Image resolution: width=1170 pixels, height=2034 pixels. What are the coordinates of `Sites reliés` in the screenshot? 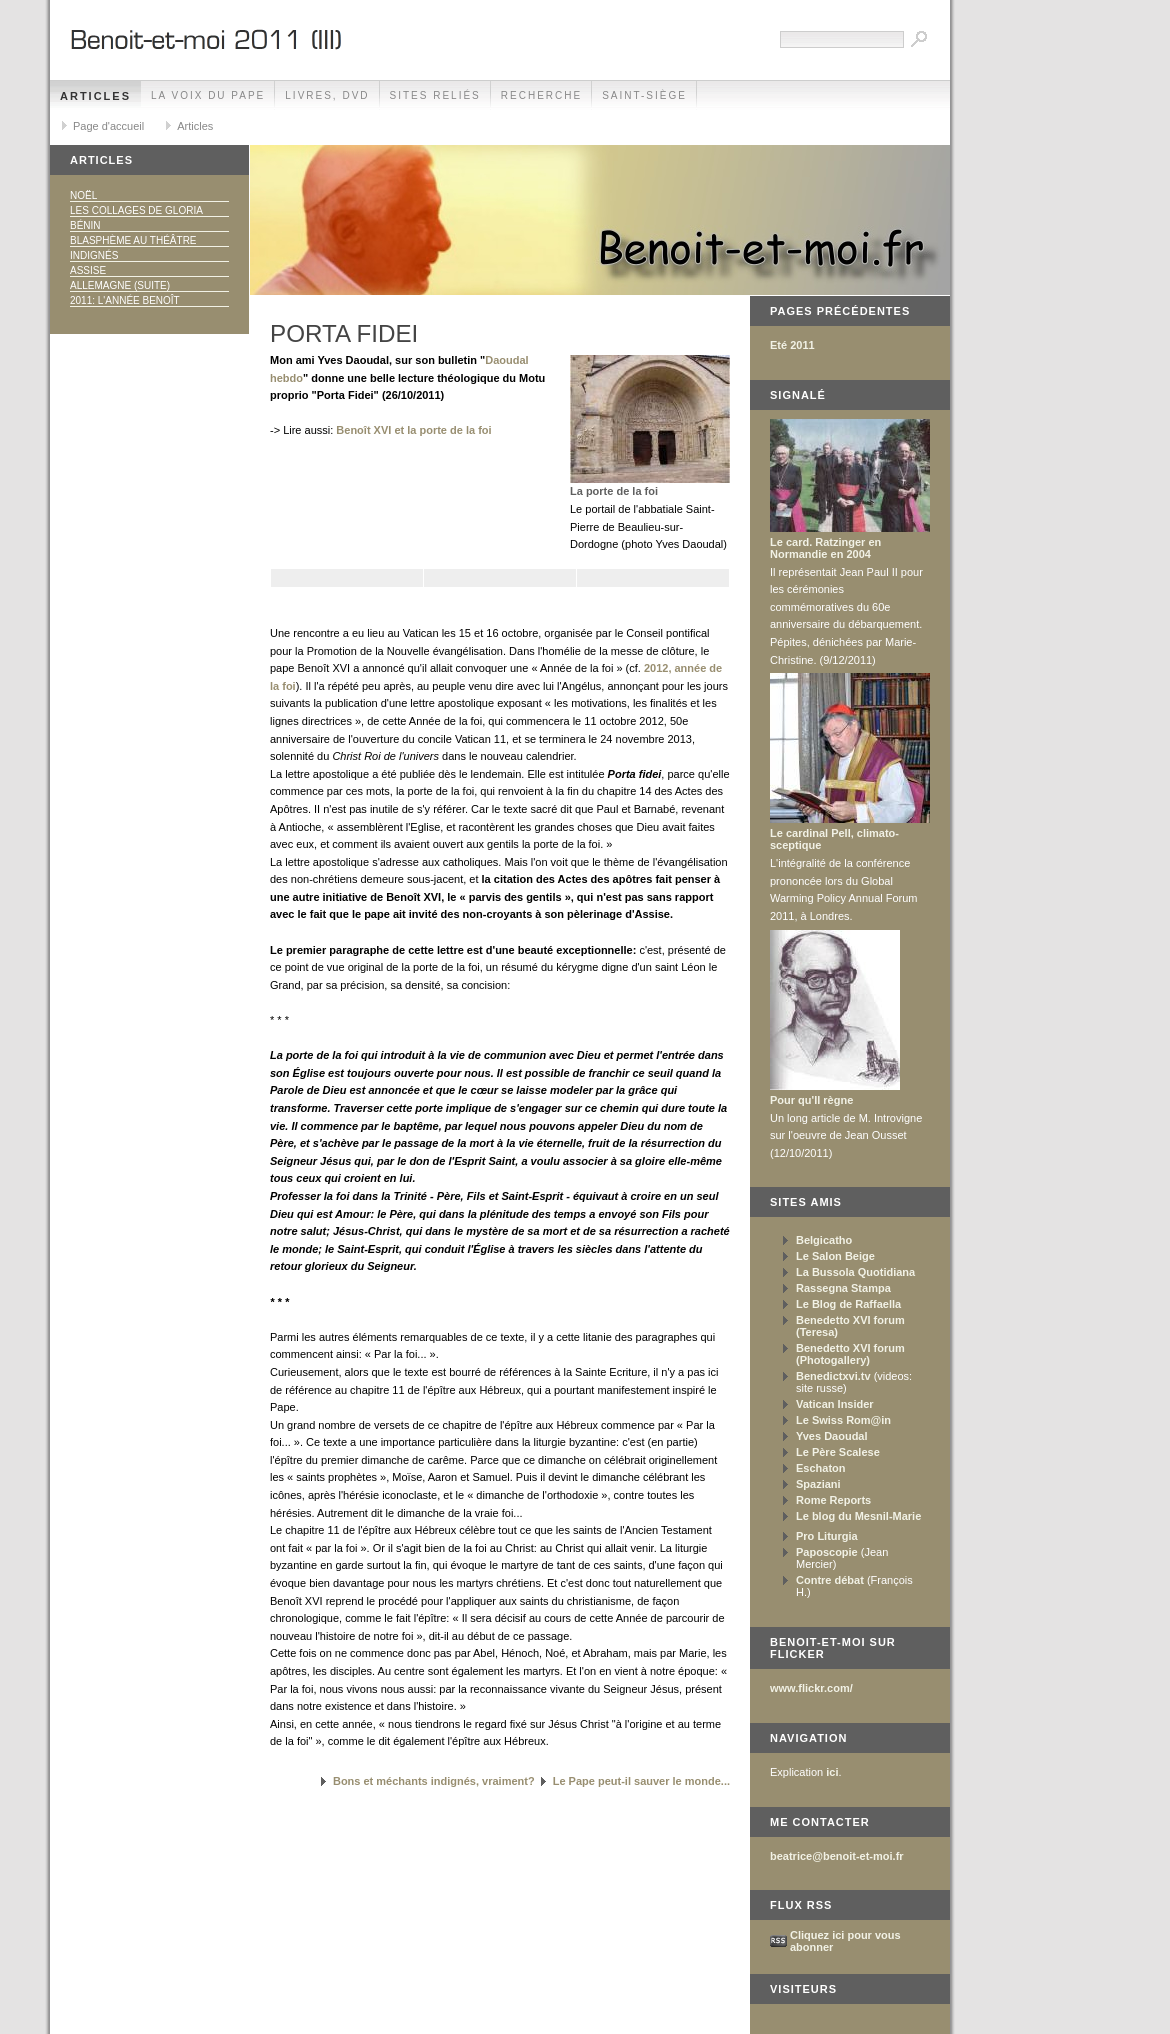 It's located at (435, 95).